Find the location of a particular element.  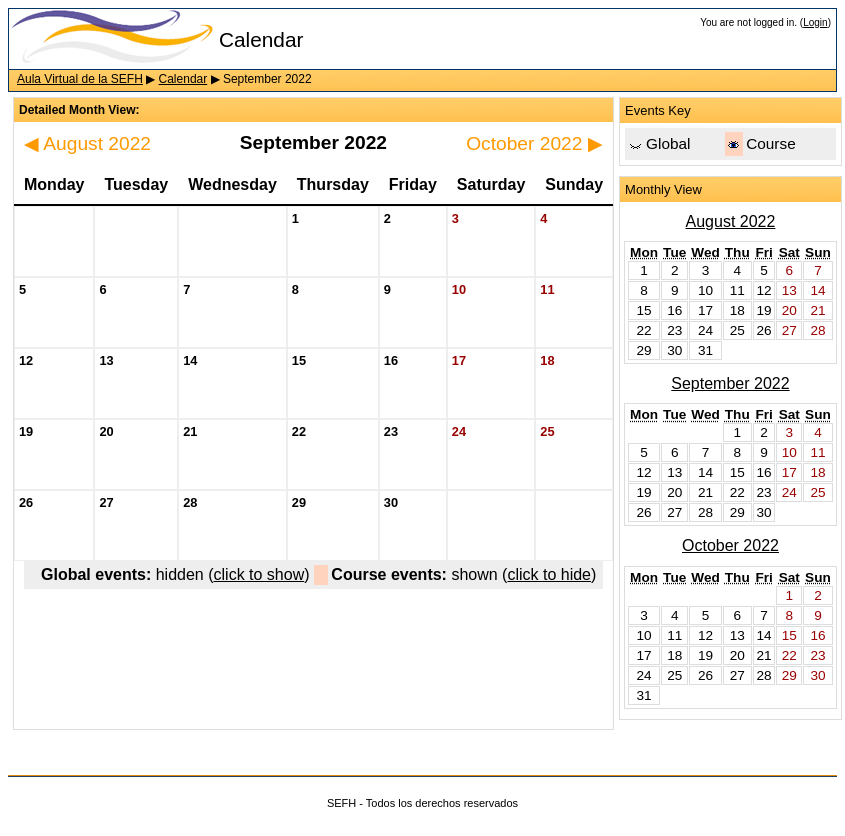

Detailed Month View: is located at coordinates (79, 110).